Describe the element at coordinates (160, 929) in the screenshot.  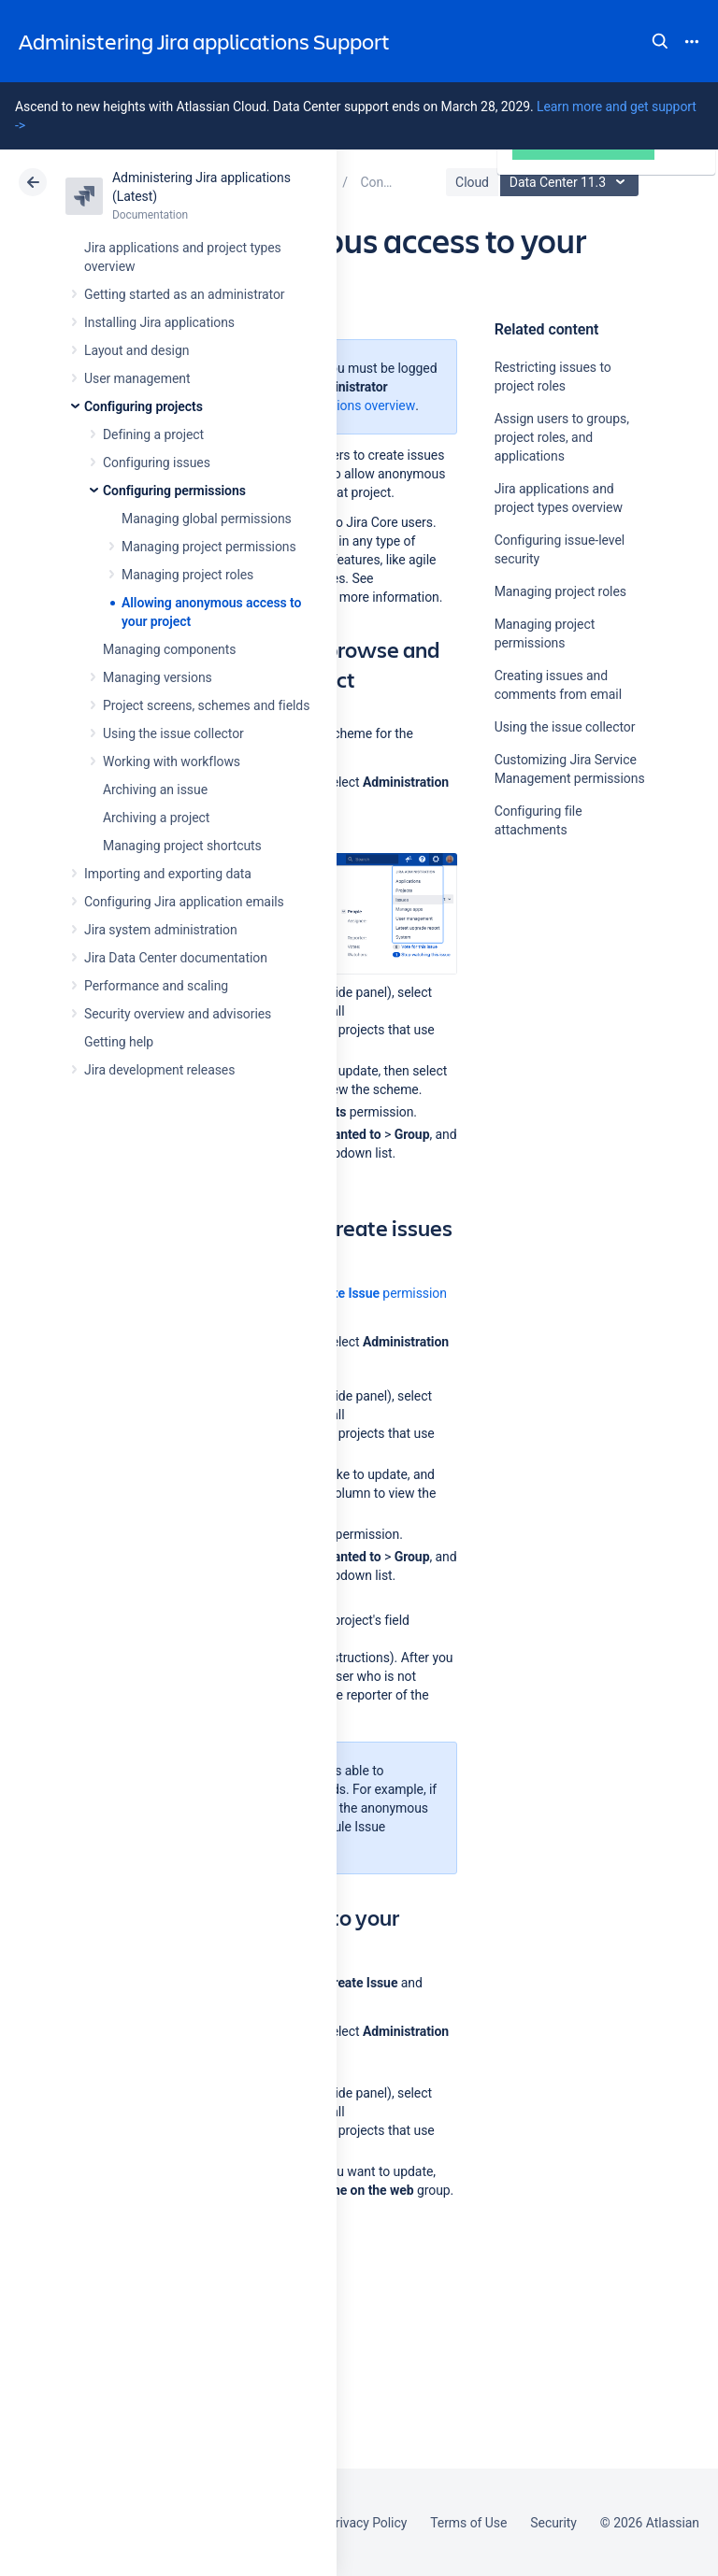
I see `Jira system administration` at that location.